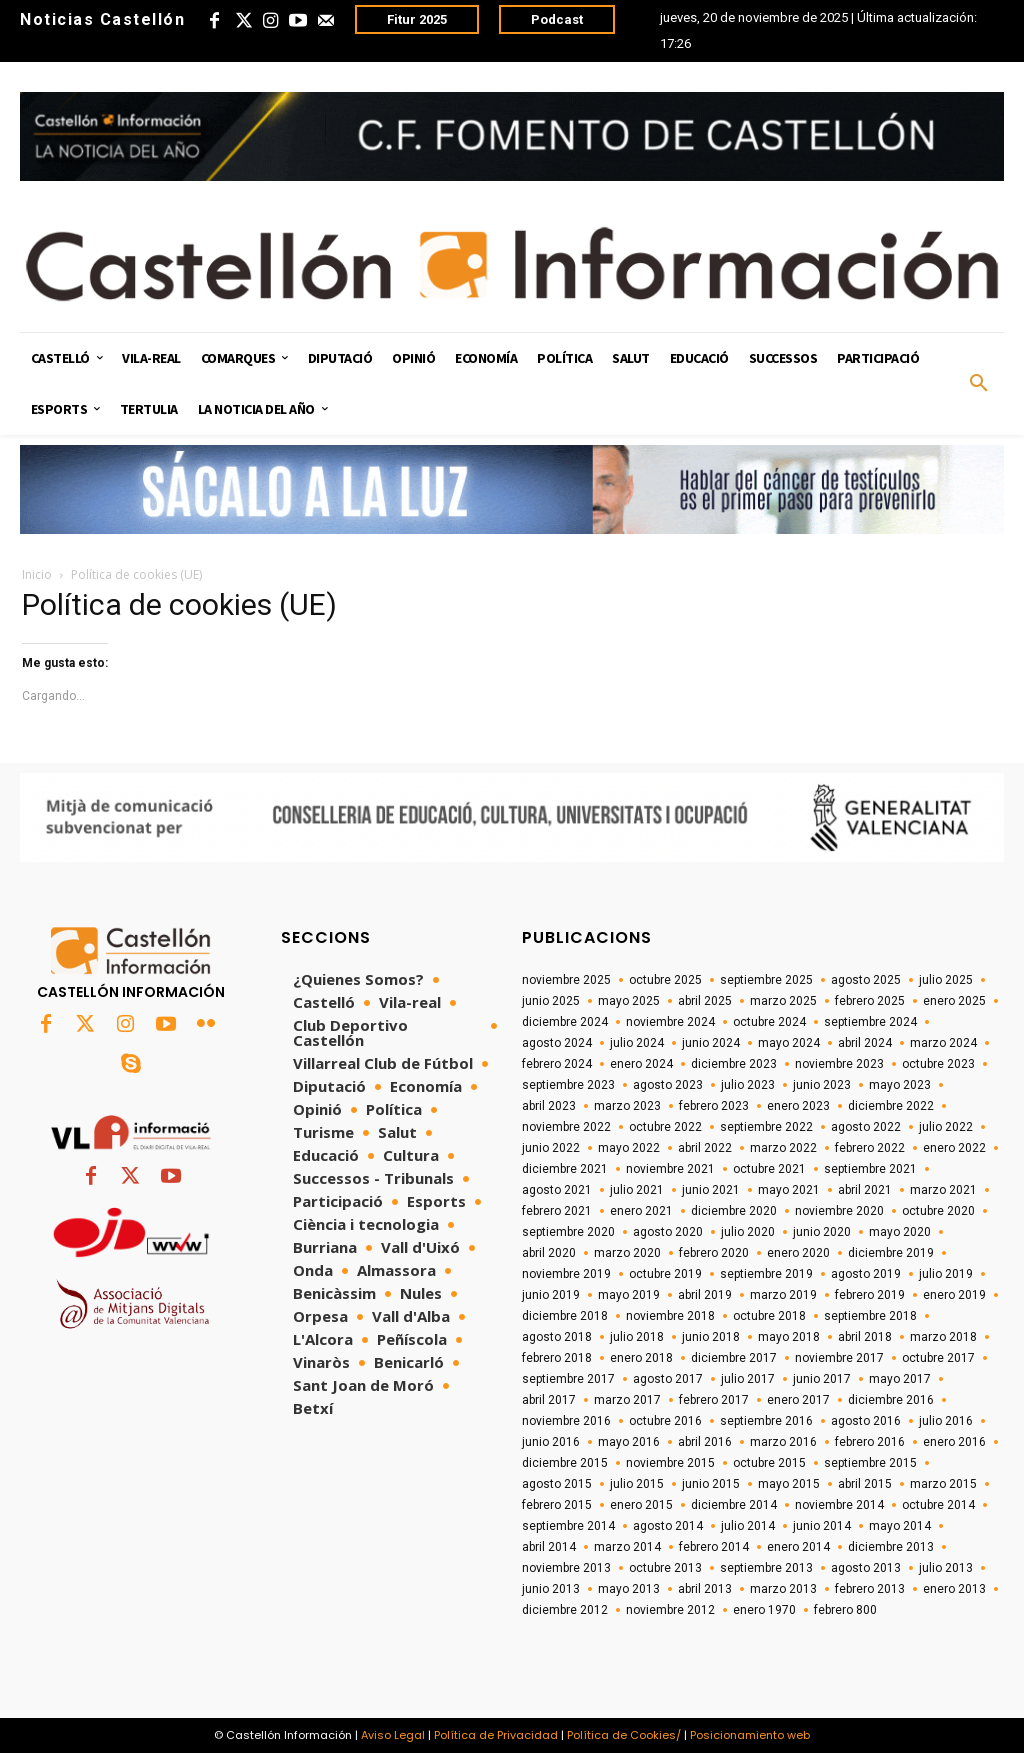 The image size is (1024, 1753). I want to click on noviembre 2022, so click(566, 1127).